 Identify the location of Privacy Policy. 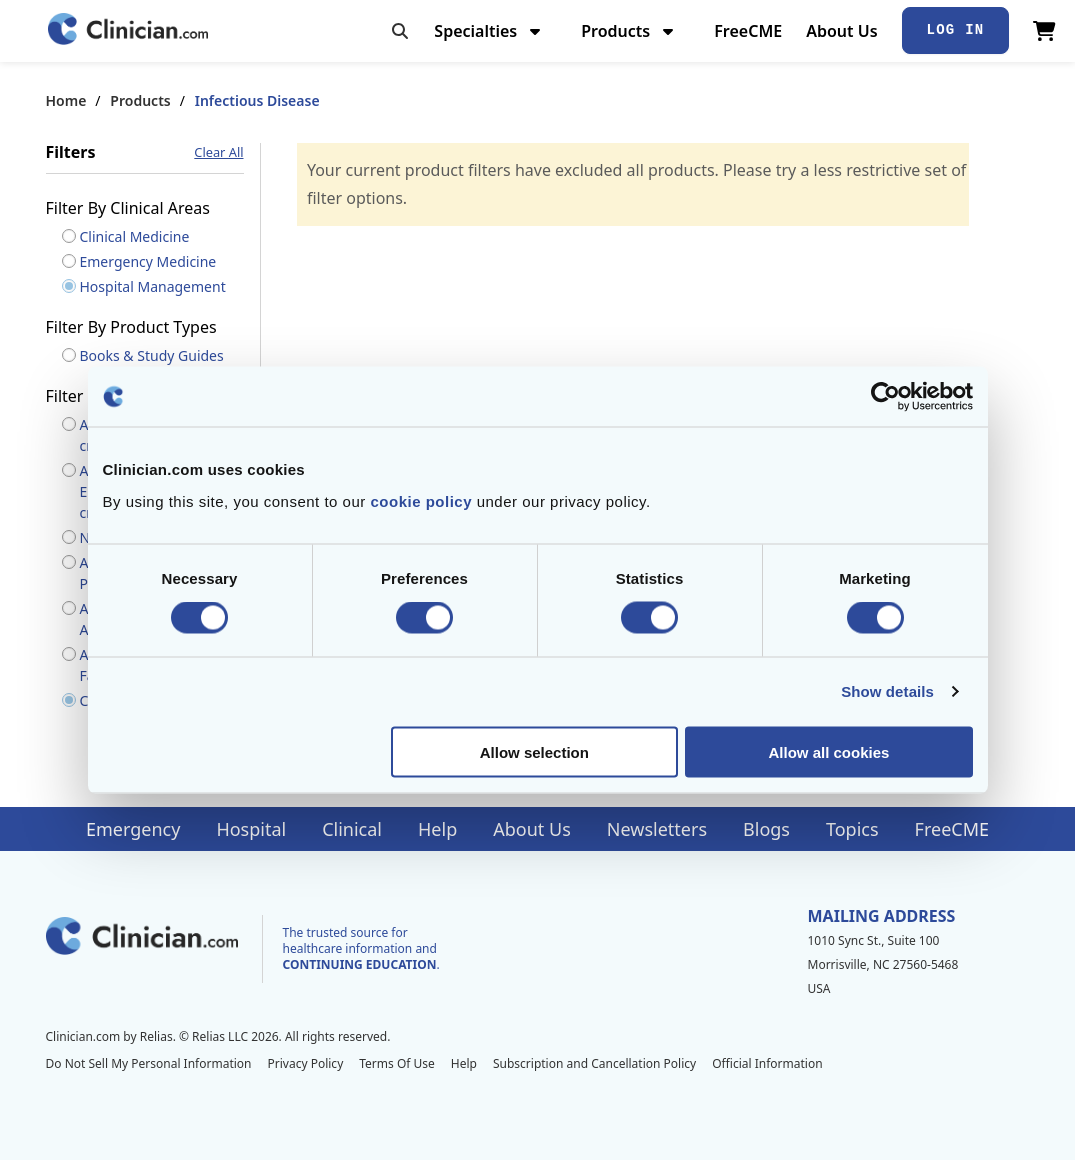
(306, 1063).